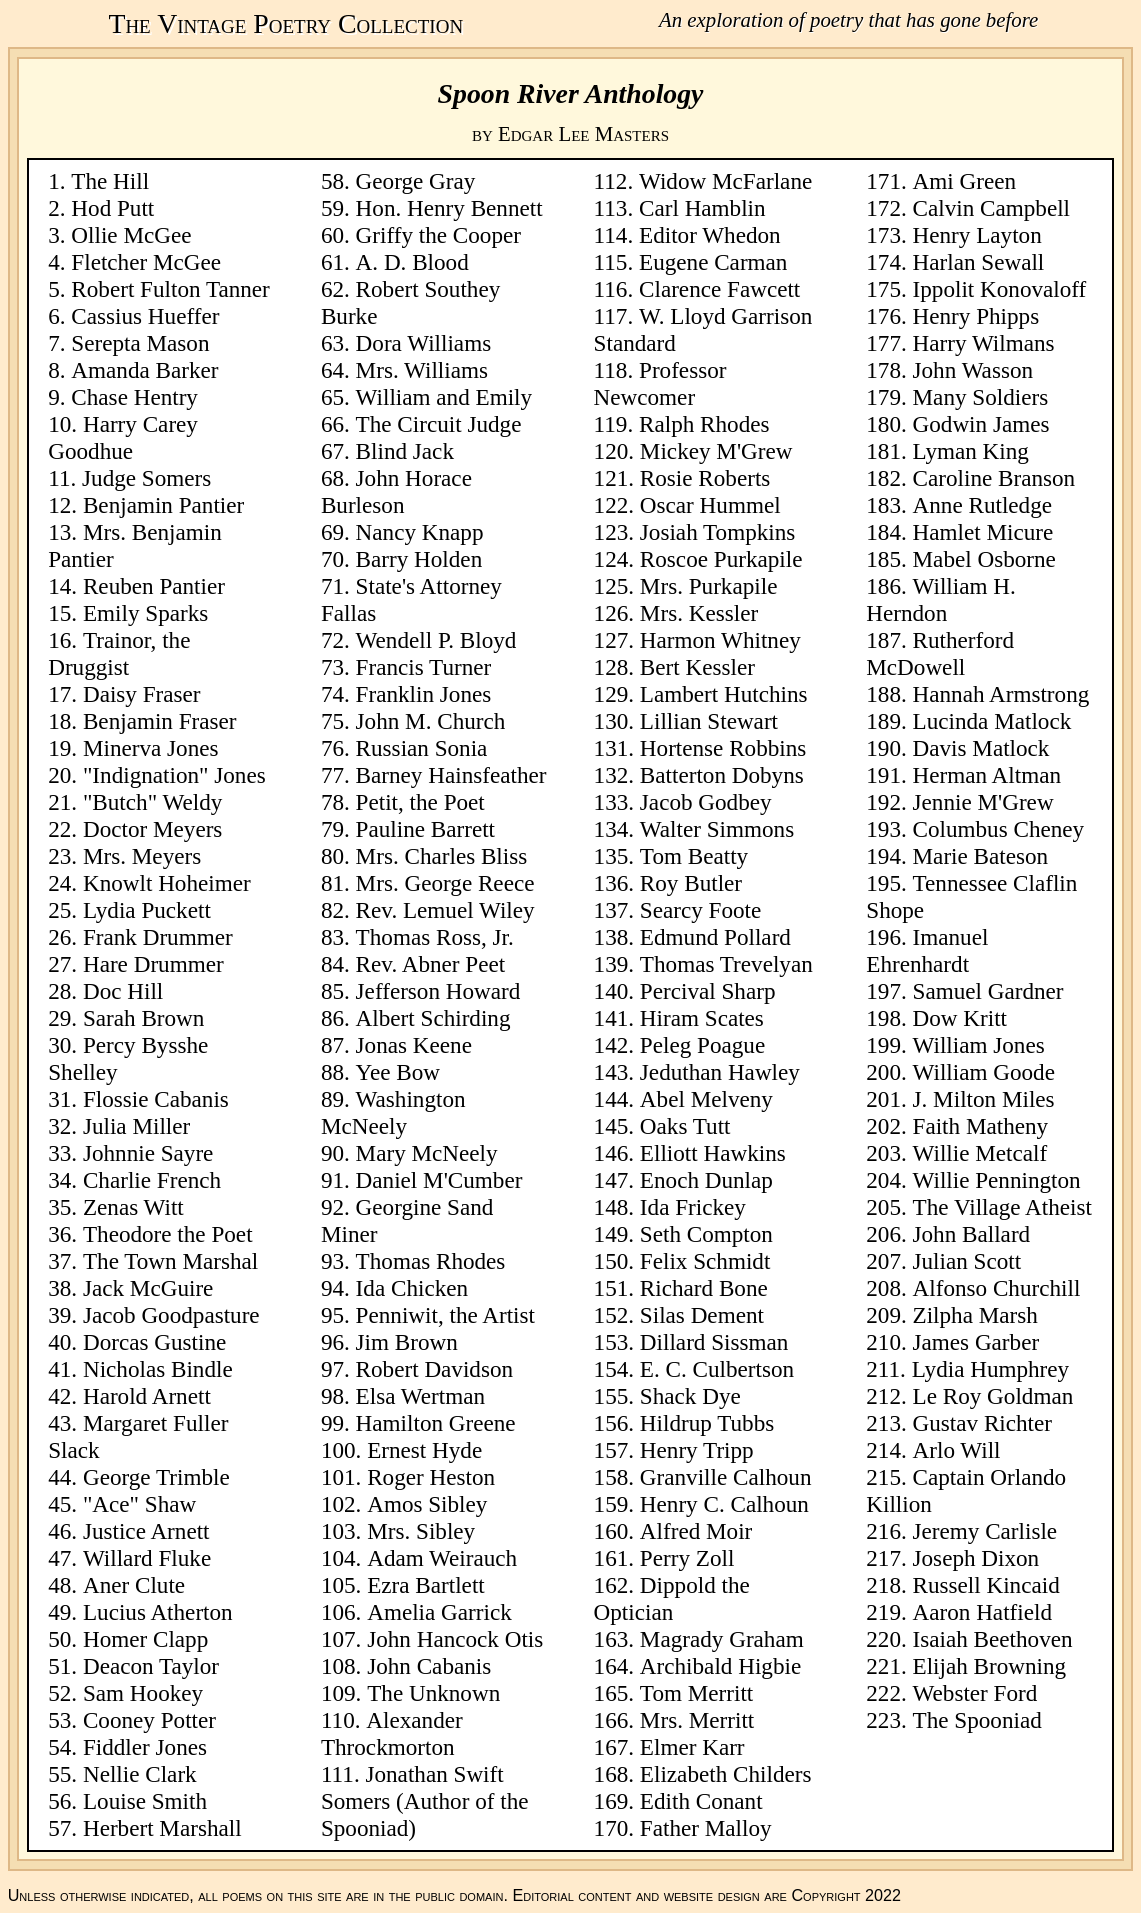  What do you see at coordinates (984, 559) in the screenshot?
I see `Mabel Osborne` at bounding box center [984, 559].